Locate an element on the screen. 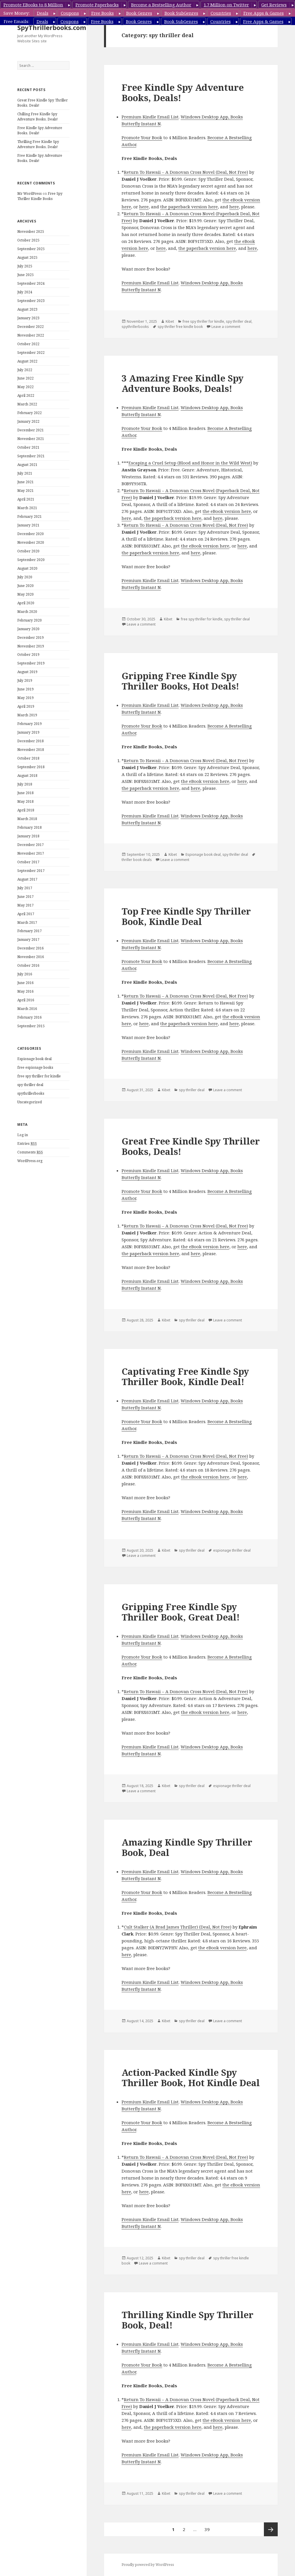  Return To Hawaii – A Donovan Cross Novel (Deal, Not Free) is located at coordinates (186, 172).